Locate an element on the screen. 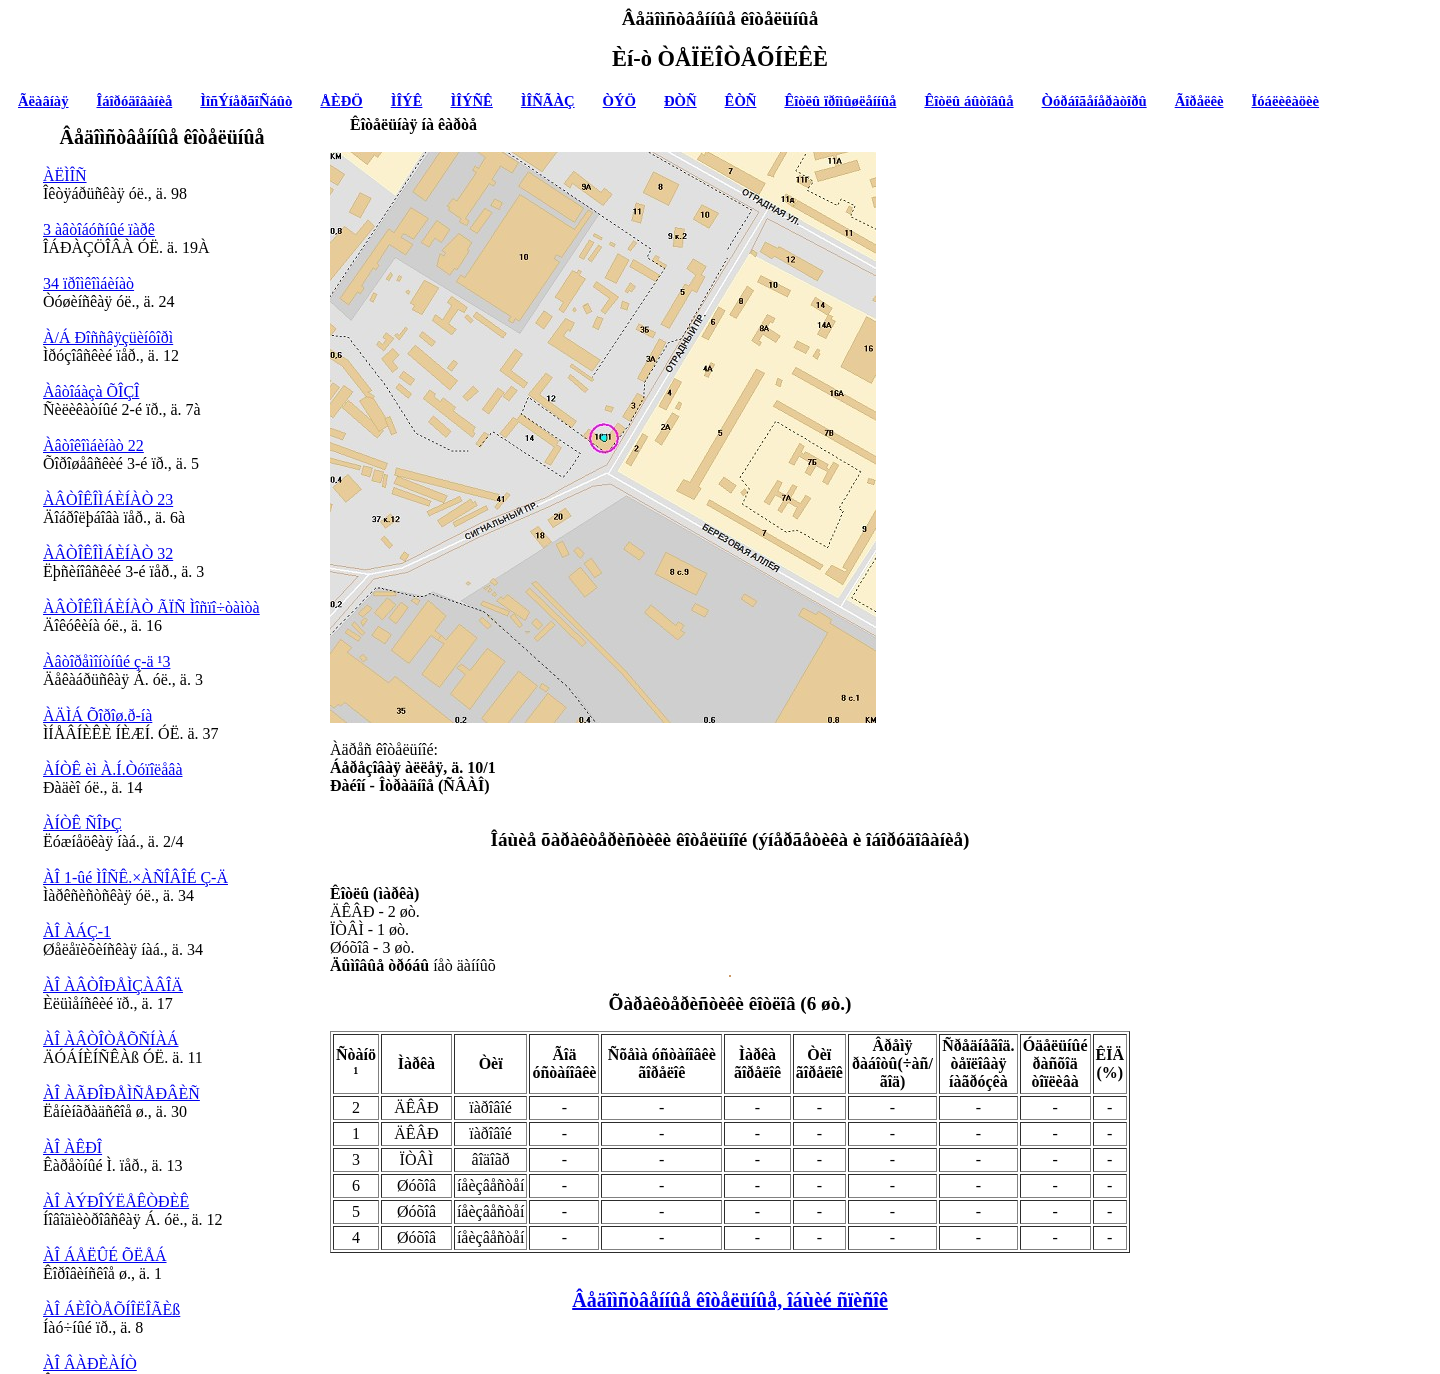 The height and width of the screenshot is (1374, 1440). ÀÎ ÀÝÐÎÝËÅÊÒÐÈÊ is located at coordinates (116, 1201).